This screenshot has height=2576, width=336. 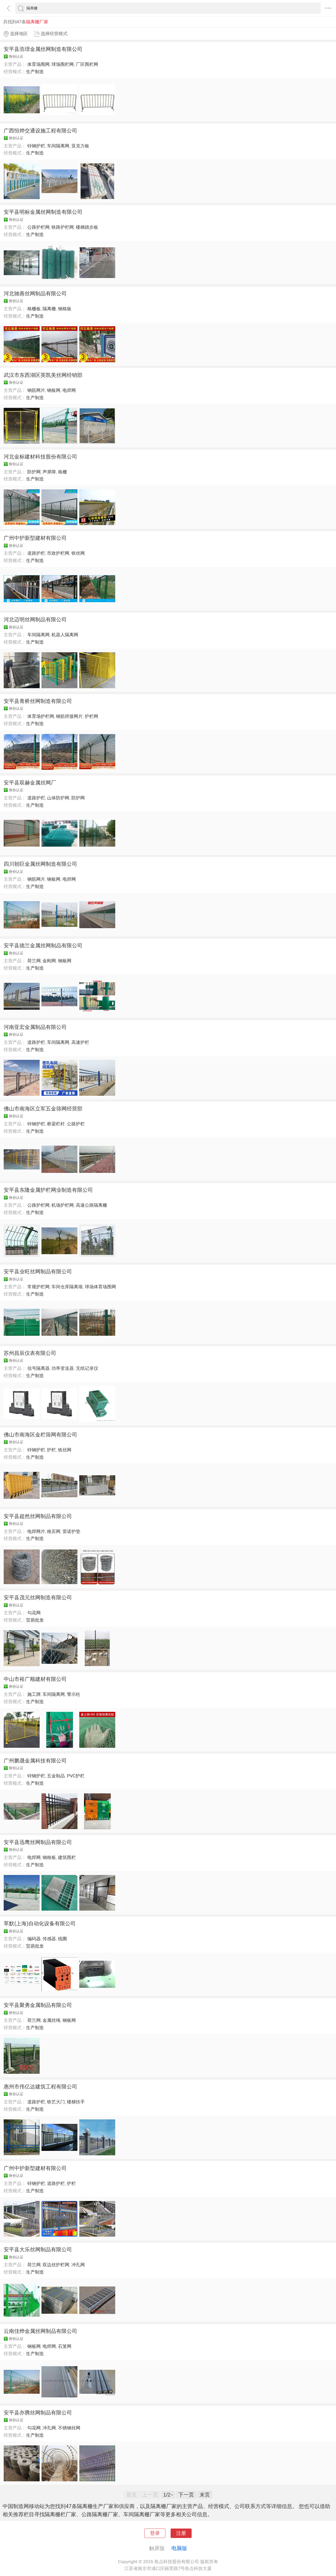 What do you see at coordinates (40, 2331) in the screenshot?
I see `云南佳烨金属丝网制品有限公司` at bounding box center [40, 2331].